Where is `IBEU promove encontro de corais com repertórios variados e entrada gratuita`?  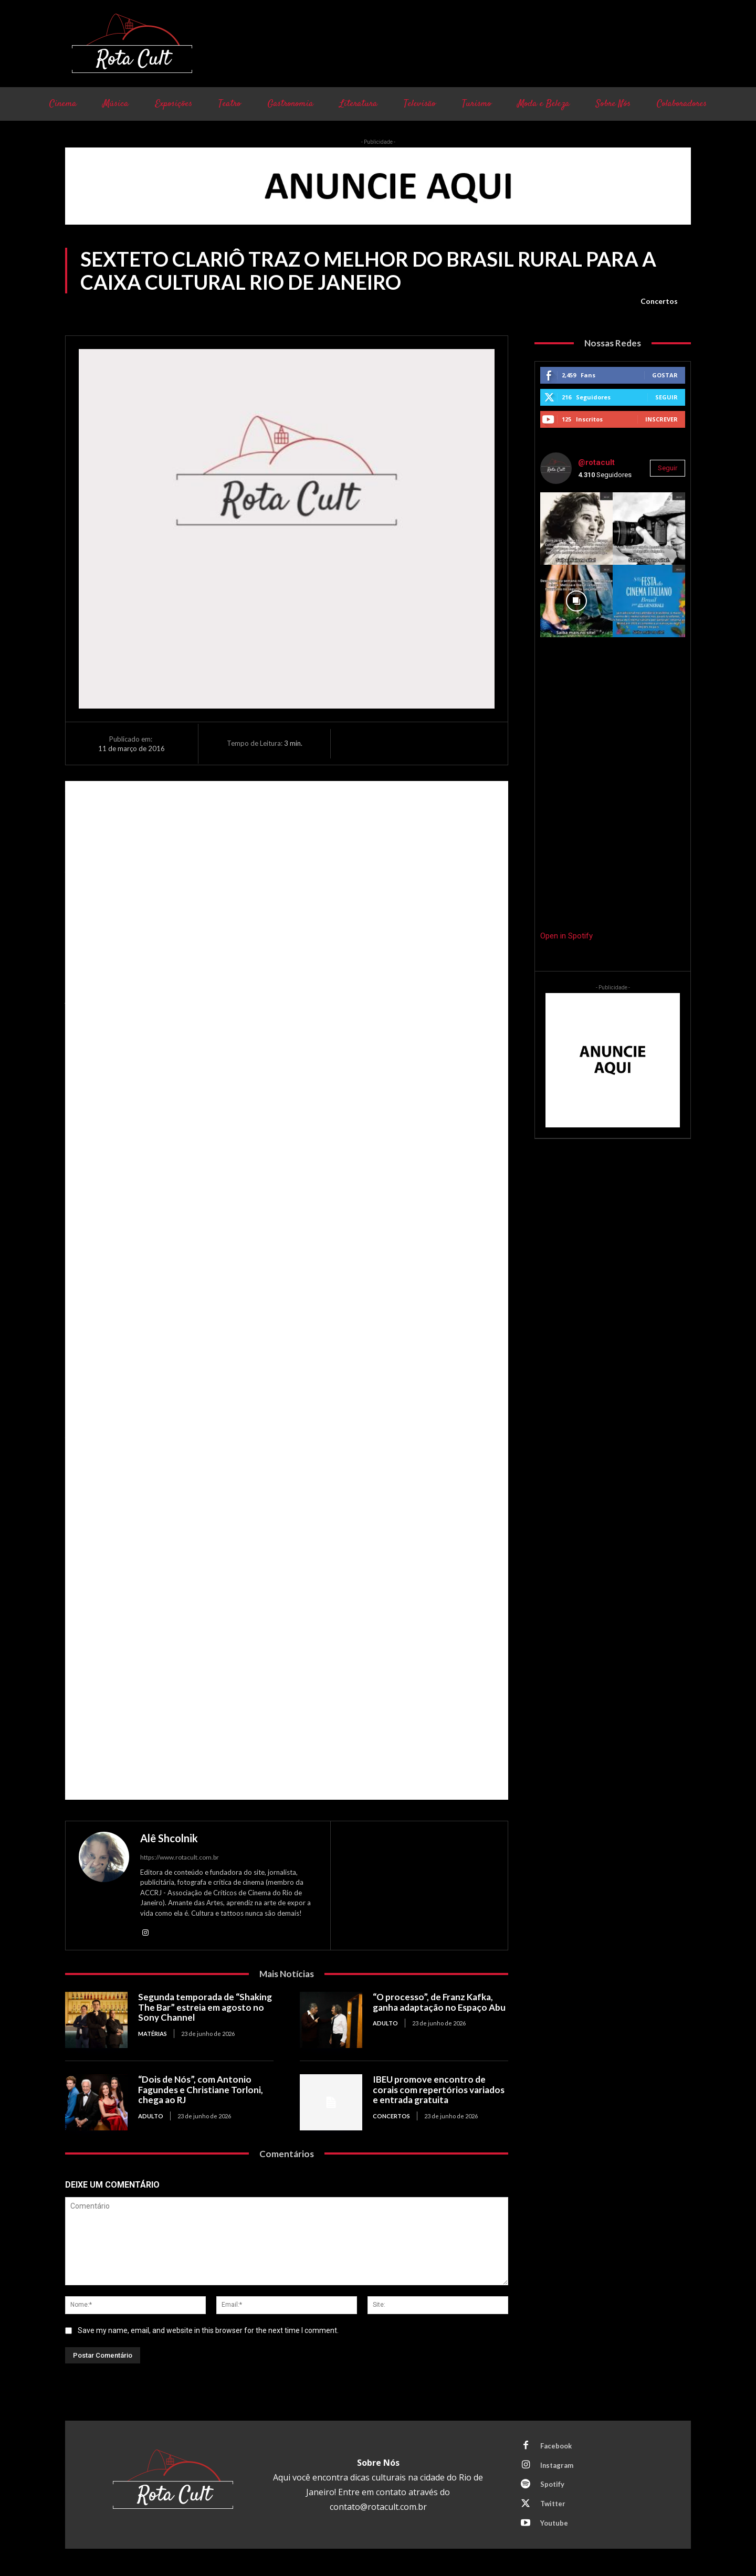 IBEU promove encontro de corais com repertórios variados e entrada gratuita is located at coordinates (439, 2089).